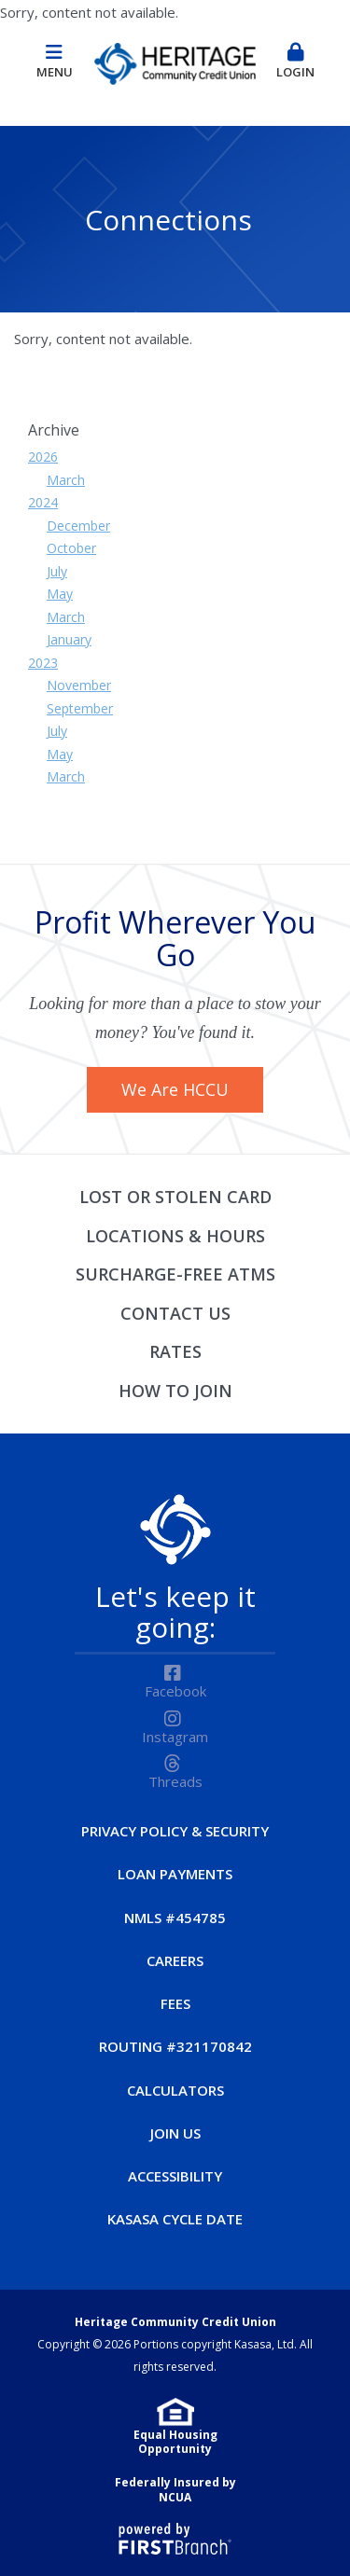 This screenshot has height=2576, width=350. I want to click on Careers, so click(175, 1960).